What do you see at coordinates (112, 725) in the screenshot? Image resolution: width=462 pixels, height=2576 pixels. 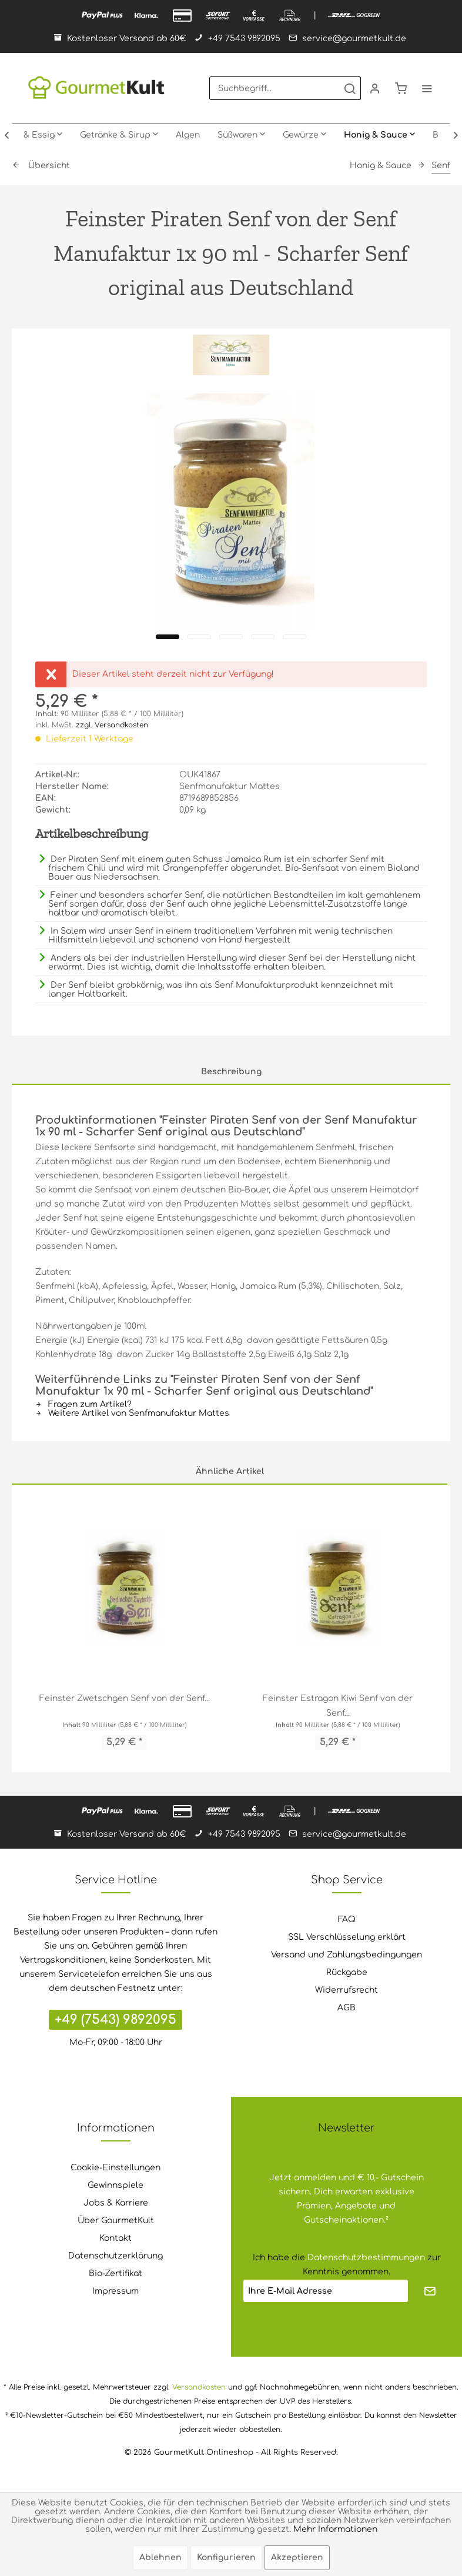 I see `zzgl. Versandkosten` at bounding box center [112, 725].